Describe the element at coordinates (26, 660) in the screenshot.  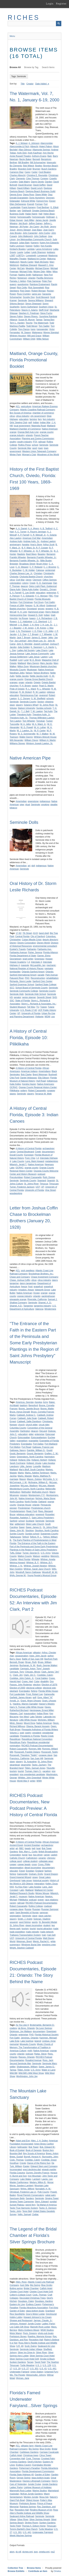
I see `Lund` at that location.